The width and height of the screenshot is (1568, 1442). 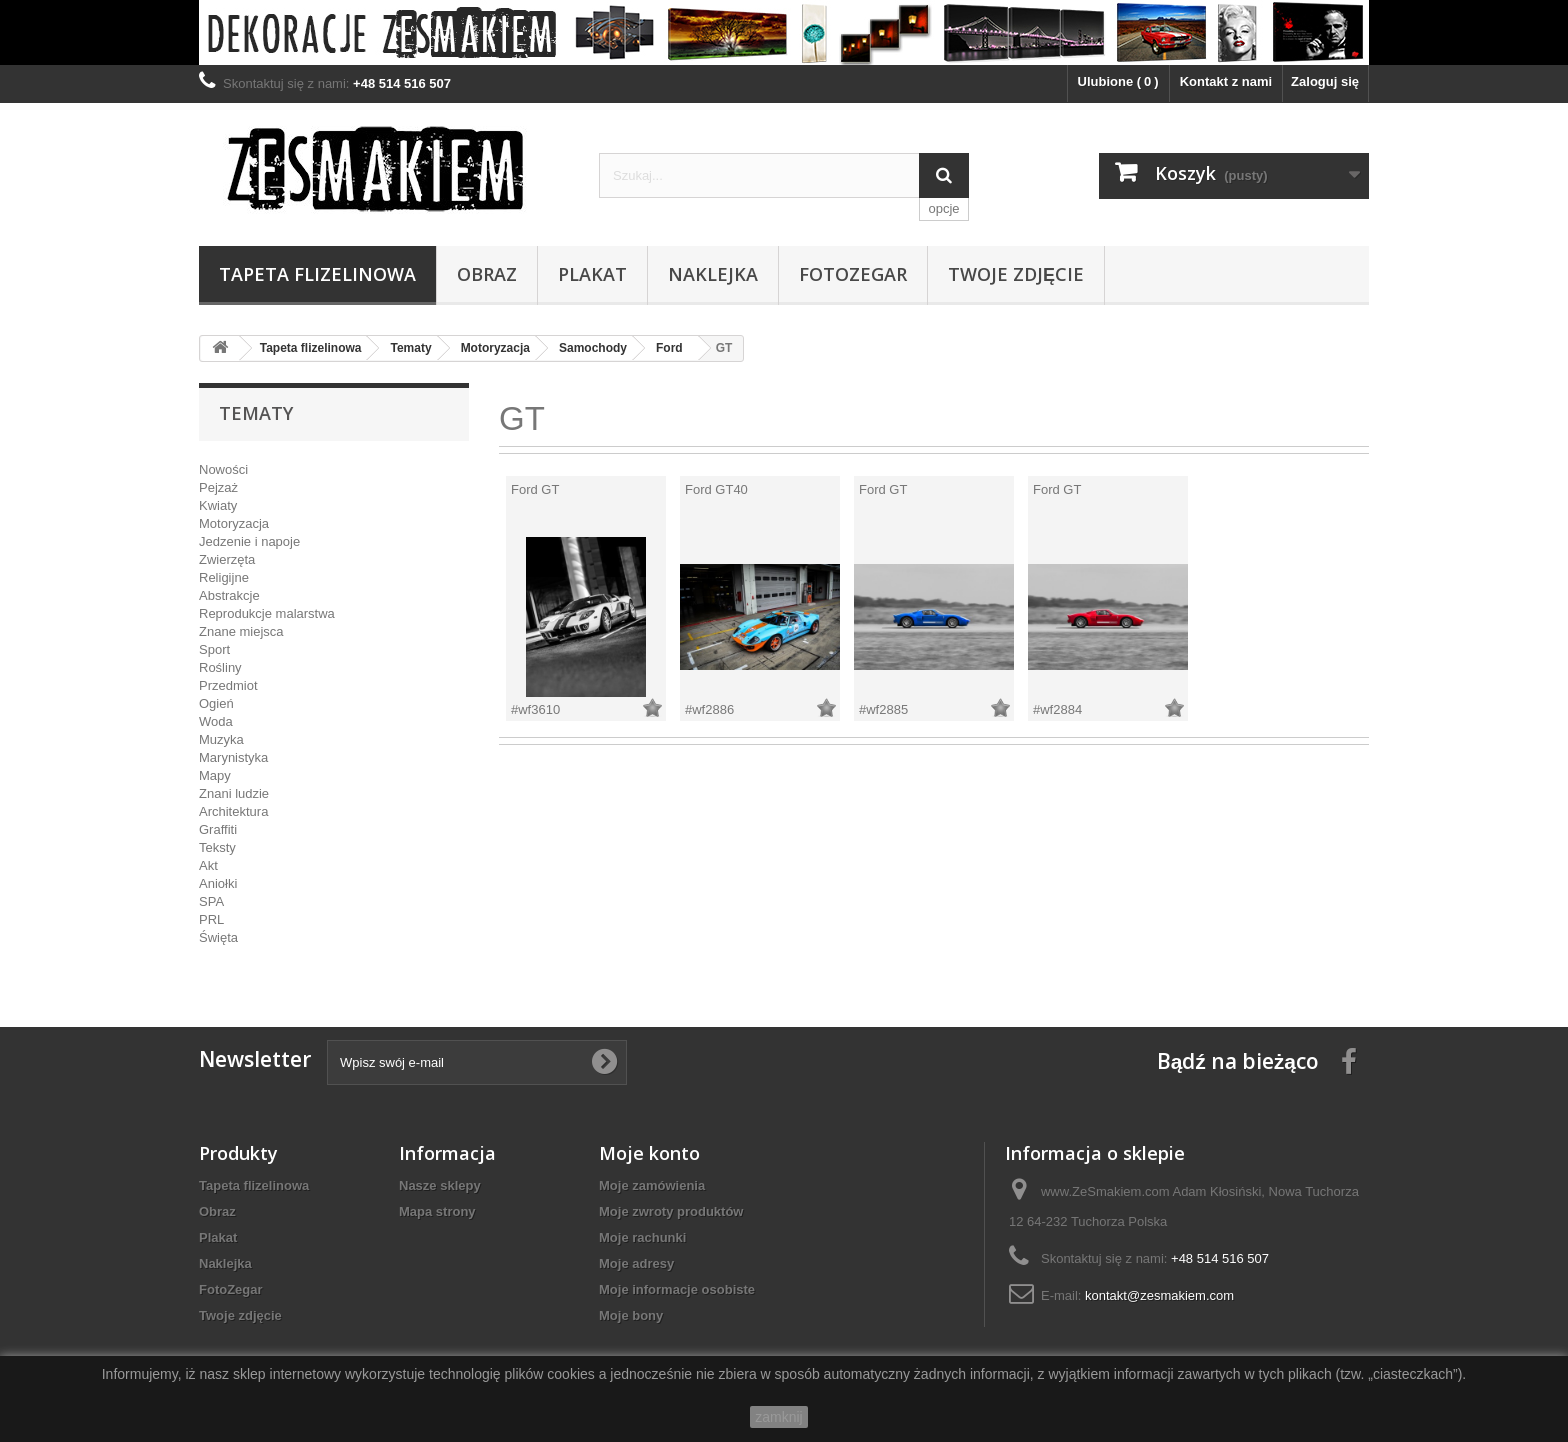 I want to click on Architektura, so click(x=233, y=811).